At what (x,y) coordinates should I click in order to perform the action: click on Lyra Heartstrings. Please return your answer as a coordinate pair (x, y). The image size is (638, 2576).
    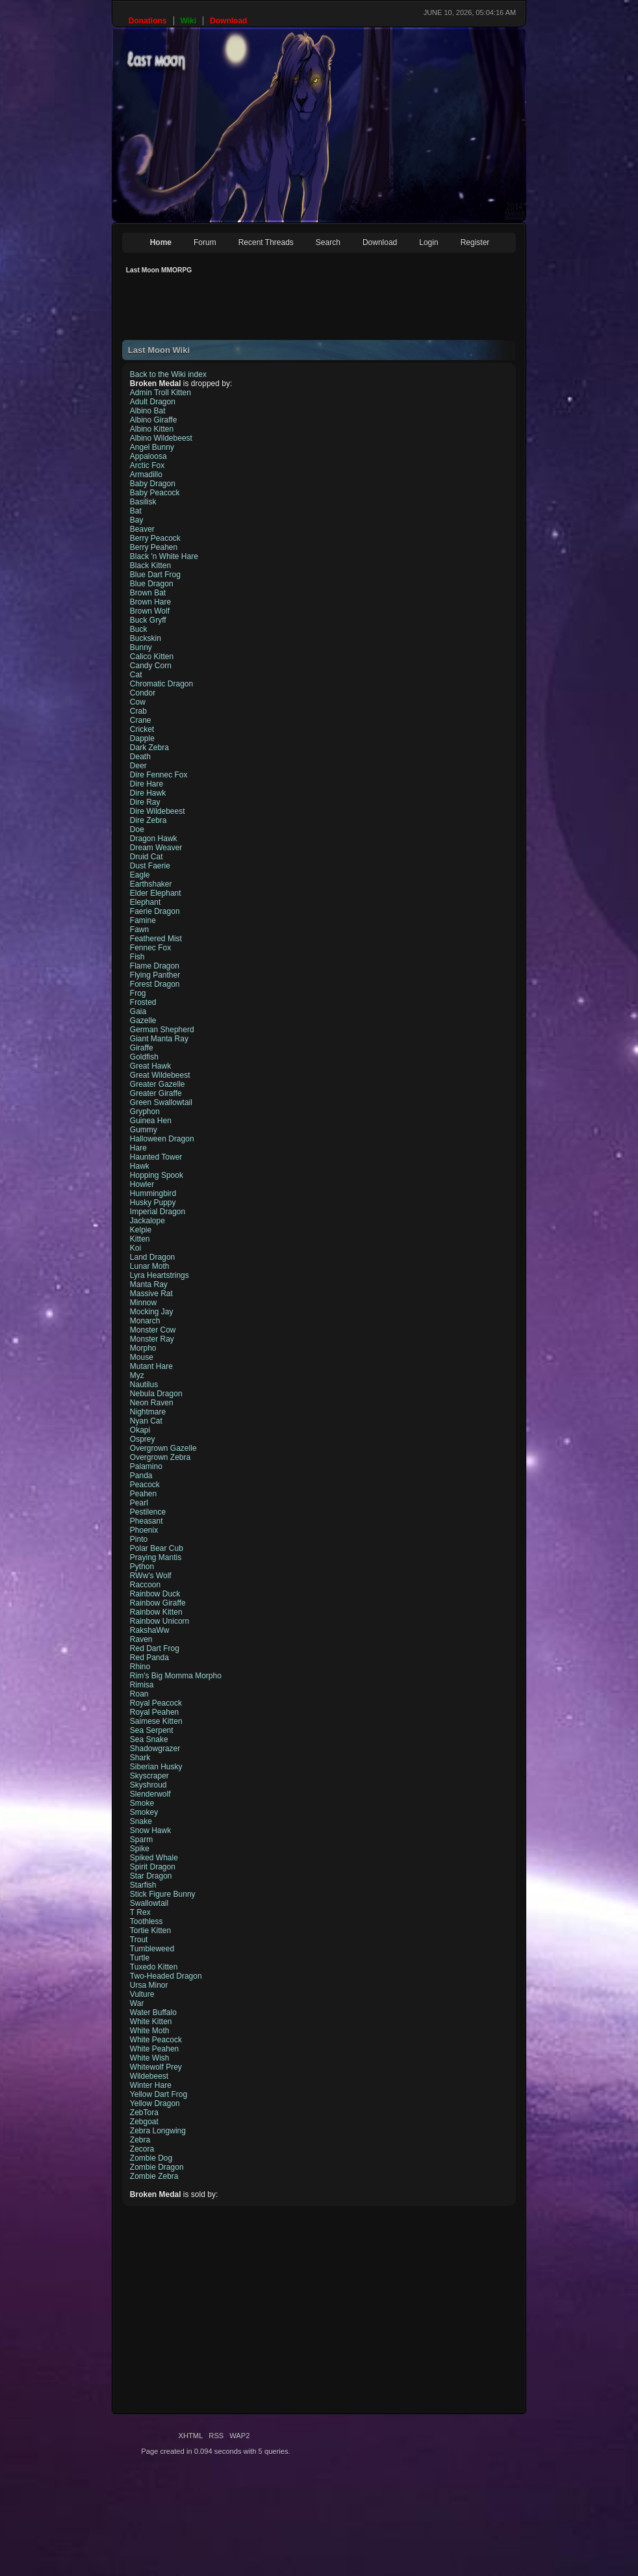
    Looking at the image, I should click on (159, 1275).